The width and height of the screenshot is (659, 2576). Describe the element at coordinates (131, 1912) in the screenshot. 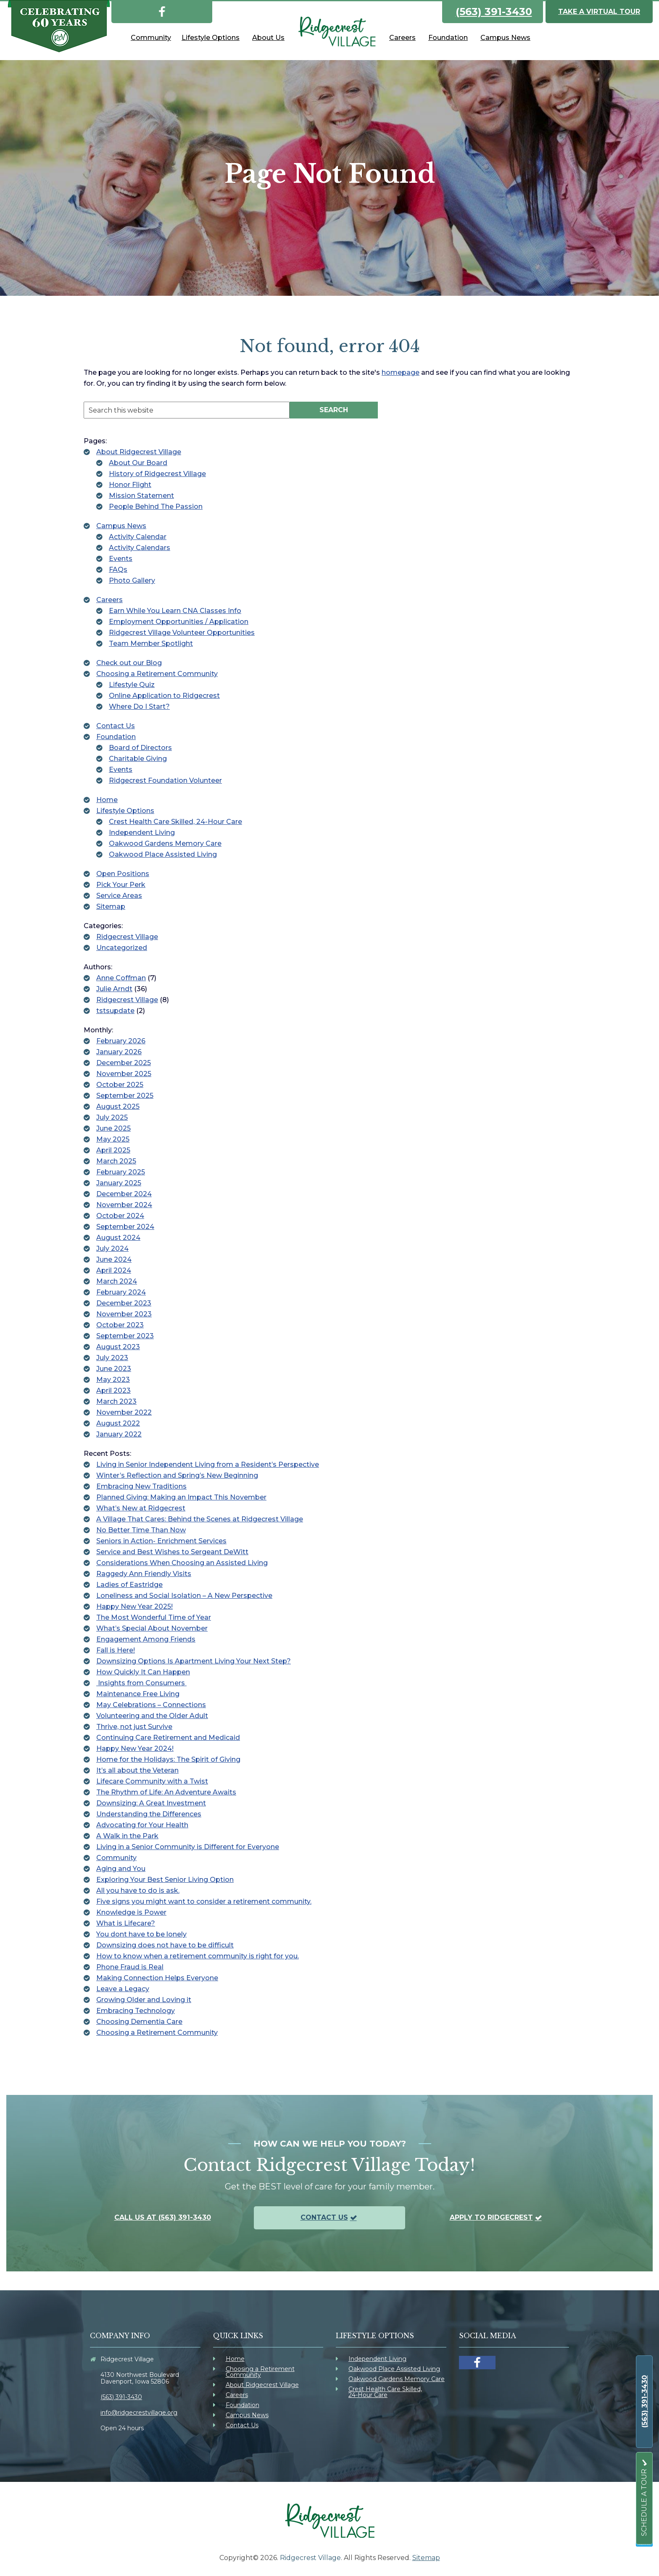

I see `Knowledge is Power [link]` at that location.